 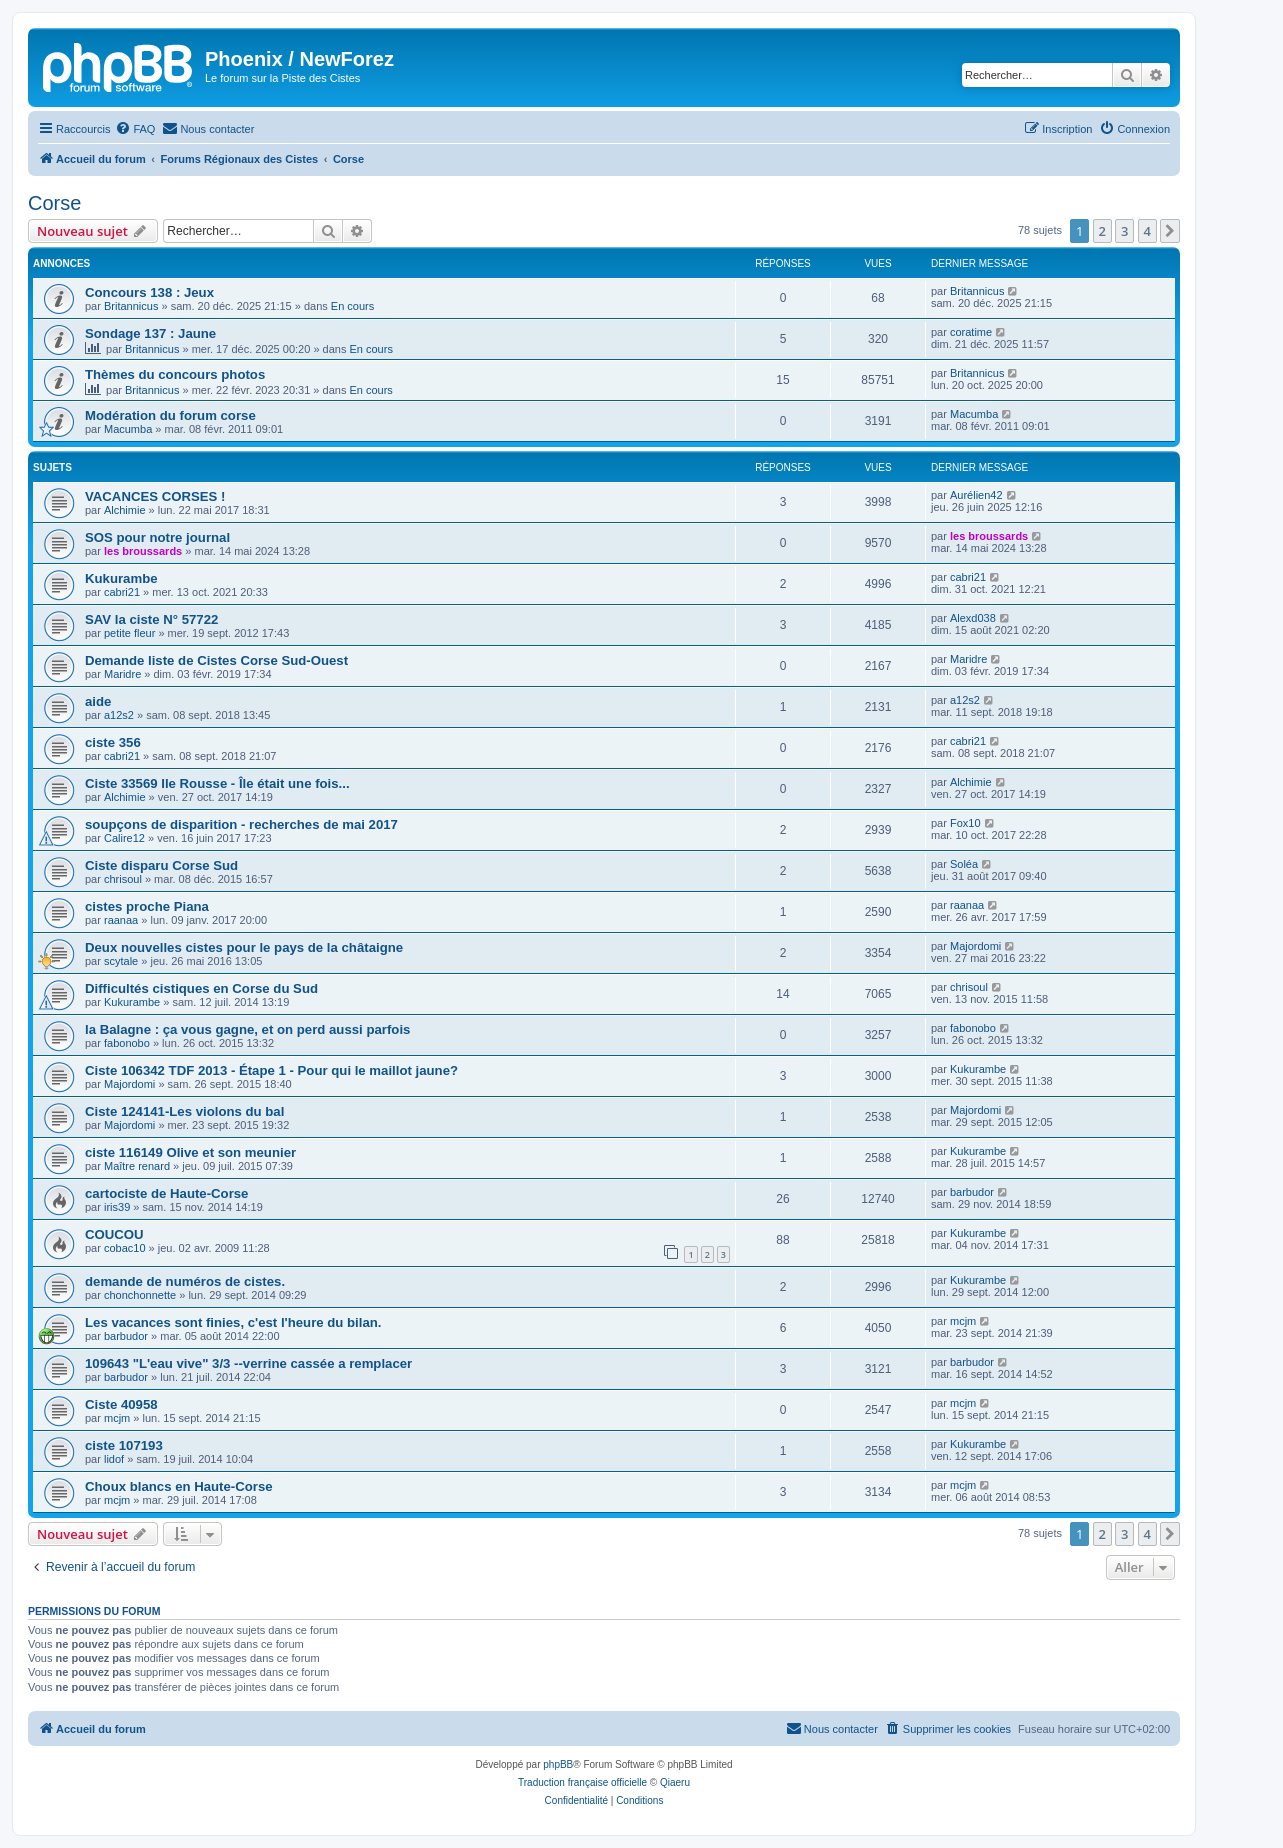 I want to click on mcjm, so click(x=963, y=1321).